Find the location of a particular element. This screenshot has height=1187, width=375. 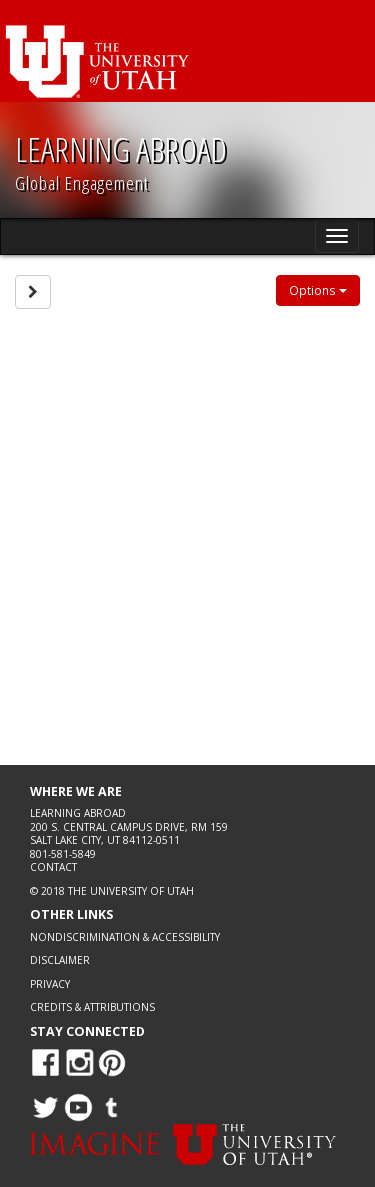

Contact is located at coordinates (53, 867).